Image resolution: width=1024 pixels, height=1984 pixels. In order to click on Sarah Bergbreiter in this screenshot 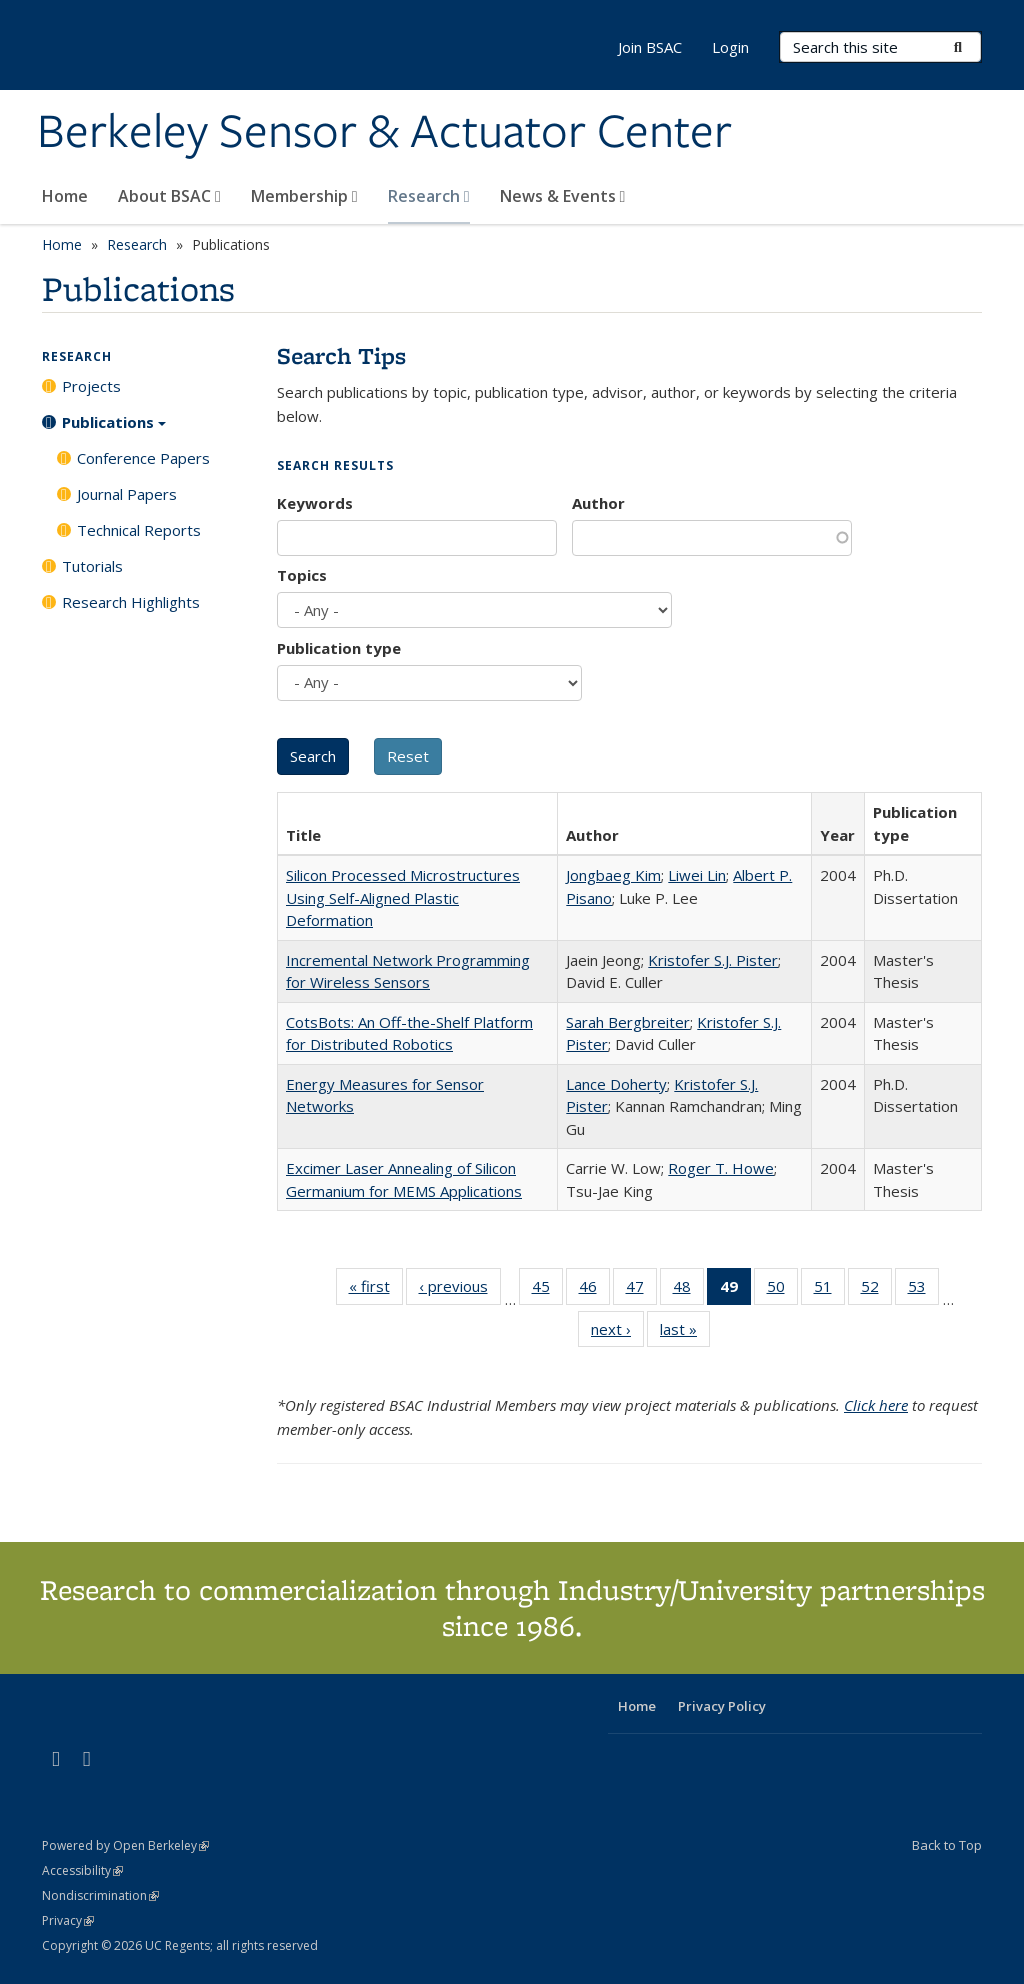, I will do `click(628, 1022)`.